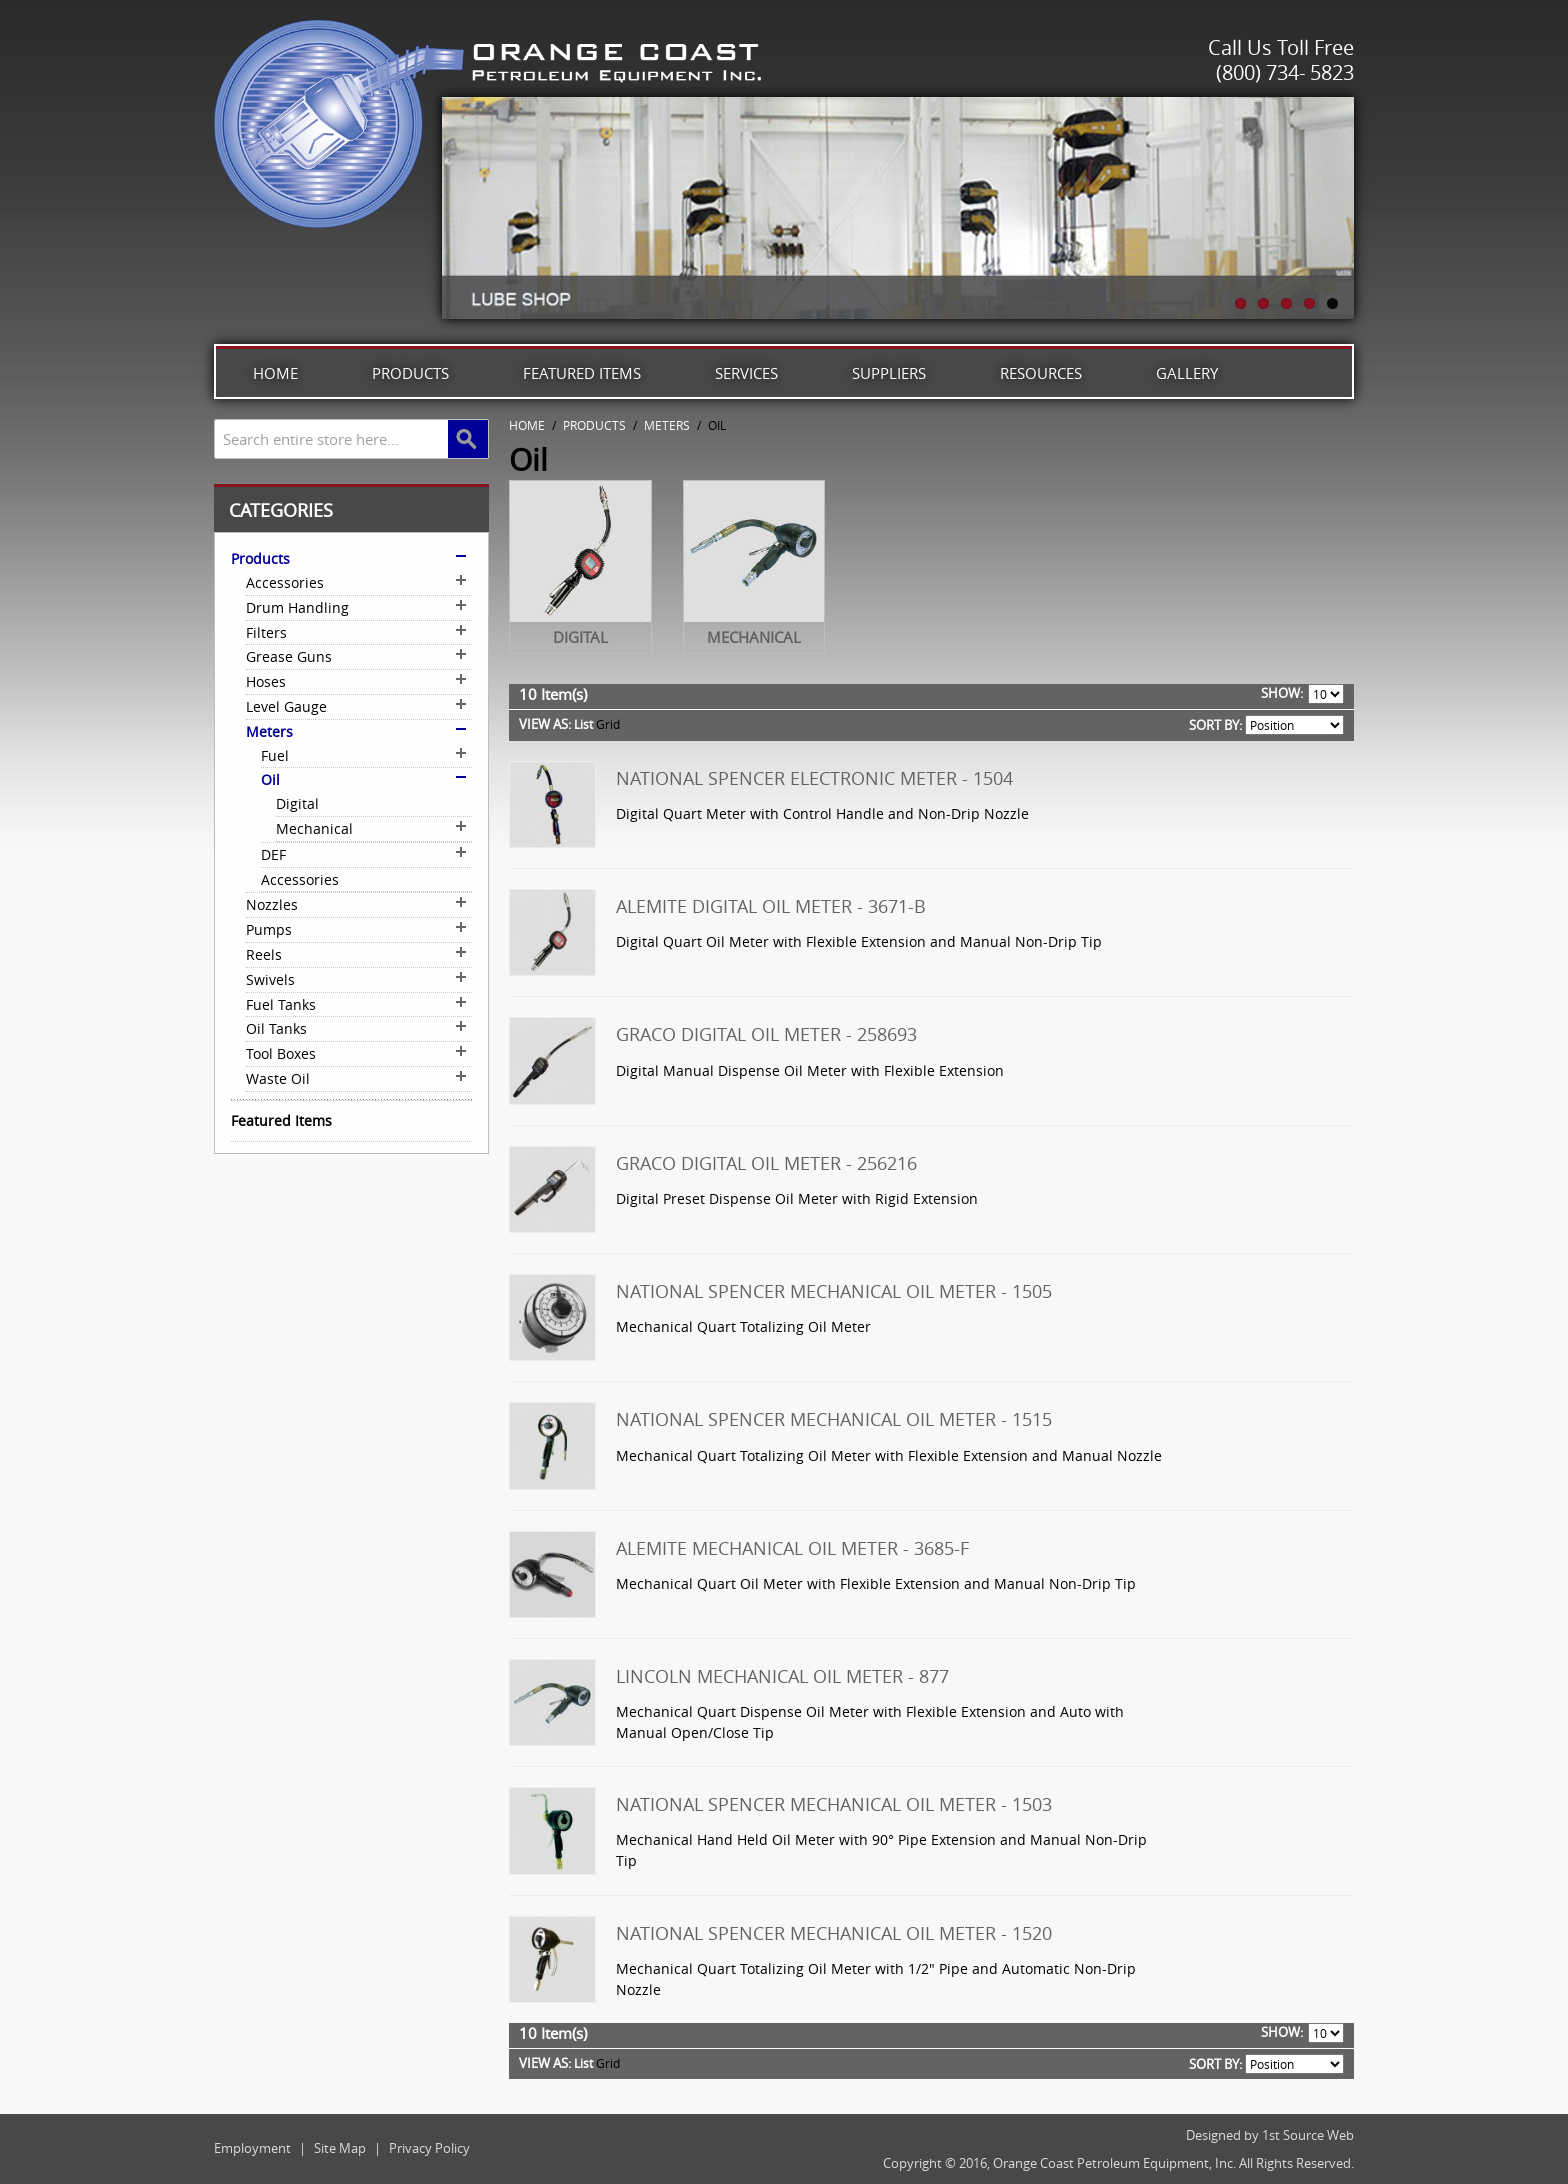 Image resolution: width=1568 pixels, height=2184 pixels. Describe the element at coordinates (582, 373) in the screenshot. I see `Featured Items` at that location.